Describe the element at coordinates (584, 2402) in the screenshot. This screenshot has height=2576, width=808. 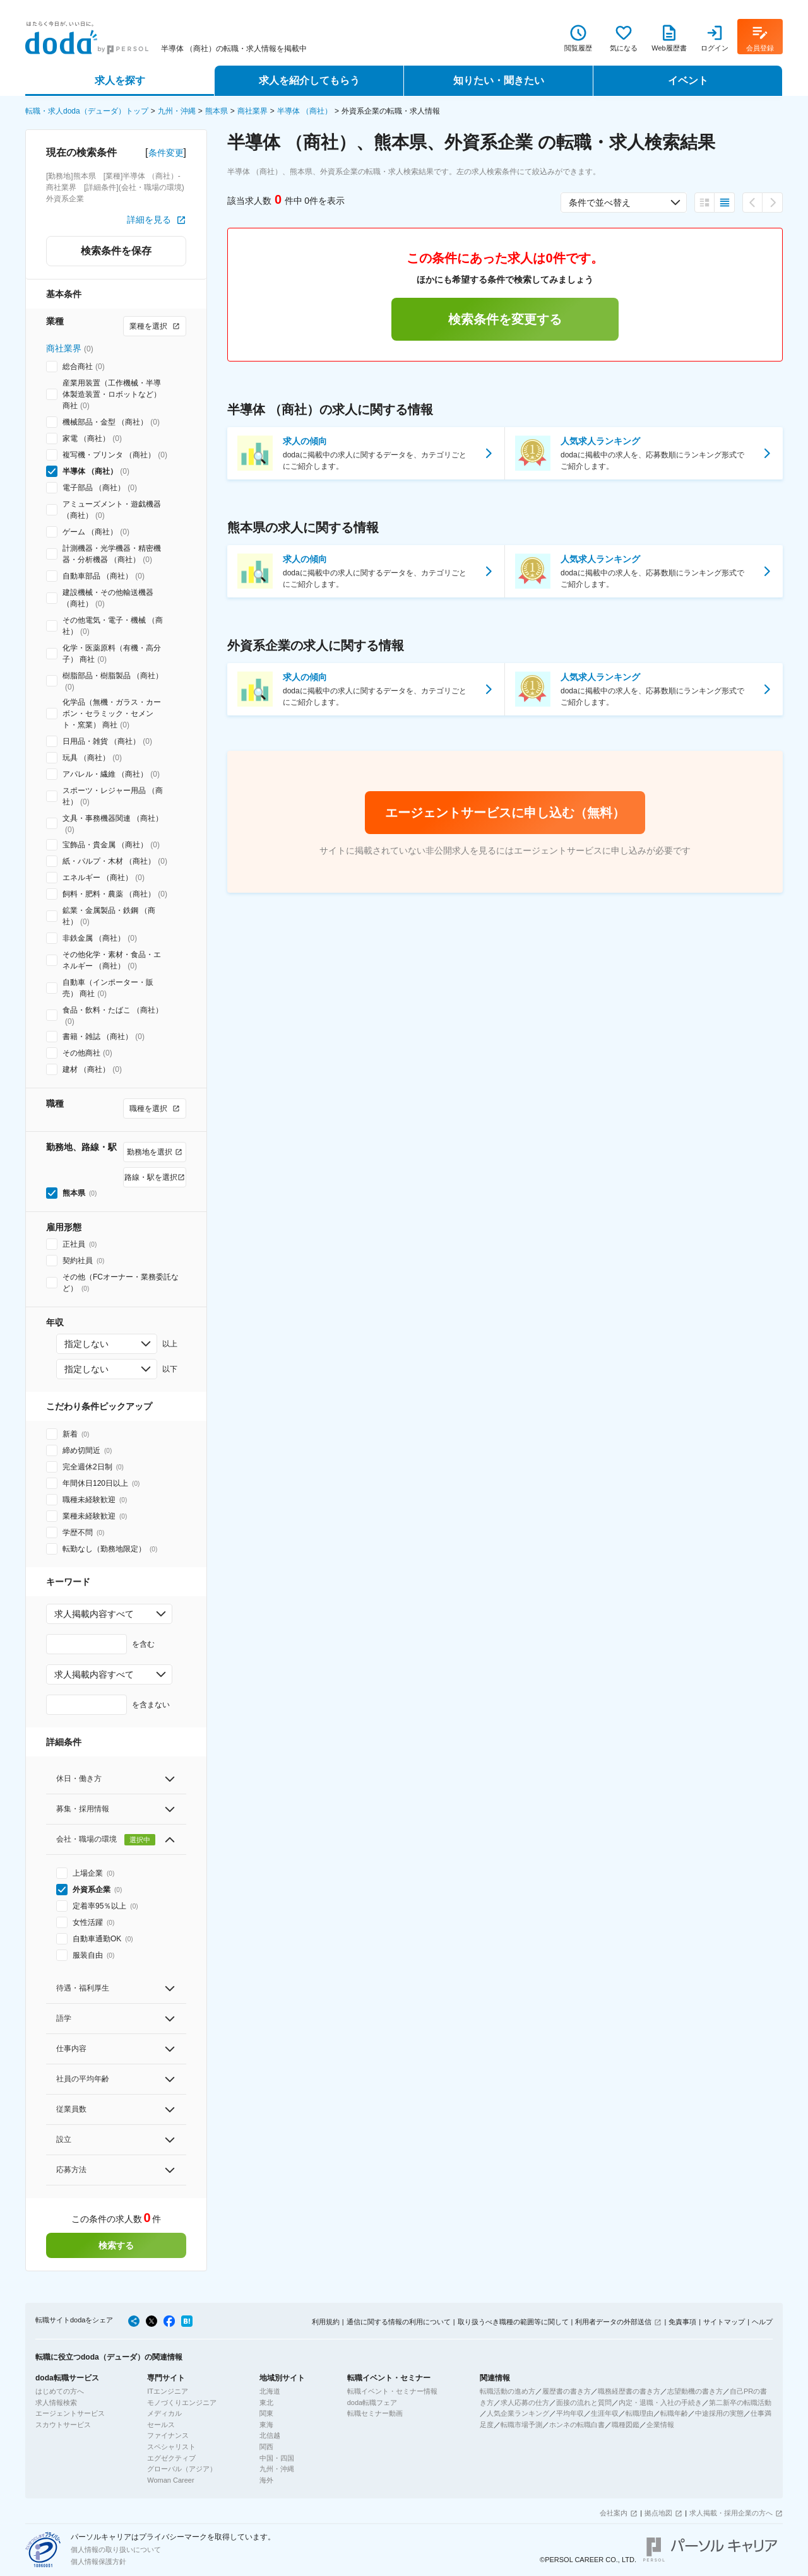
I see `面接の流れと質問` at that location.